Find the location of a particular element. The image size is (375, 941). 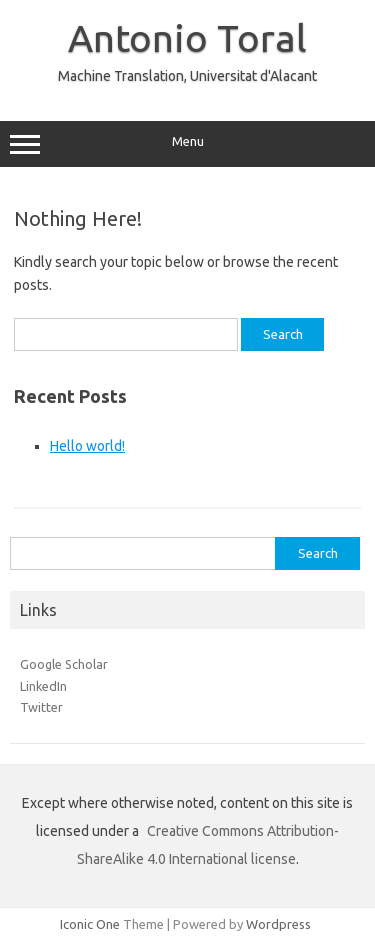

Twitter is located at coordinates (41, 707).